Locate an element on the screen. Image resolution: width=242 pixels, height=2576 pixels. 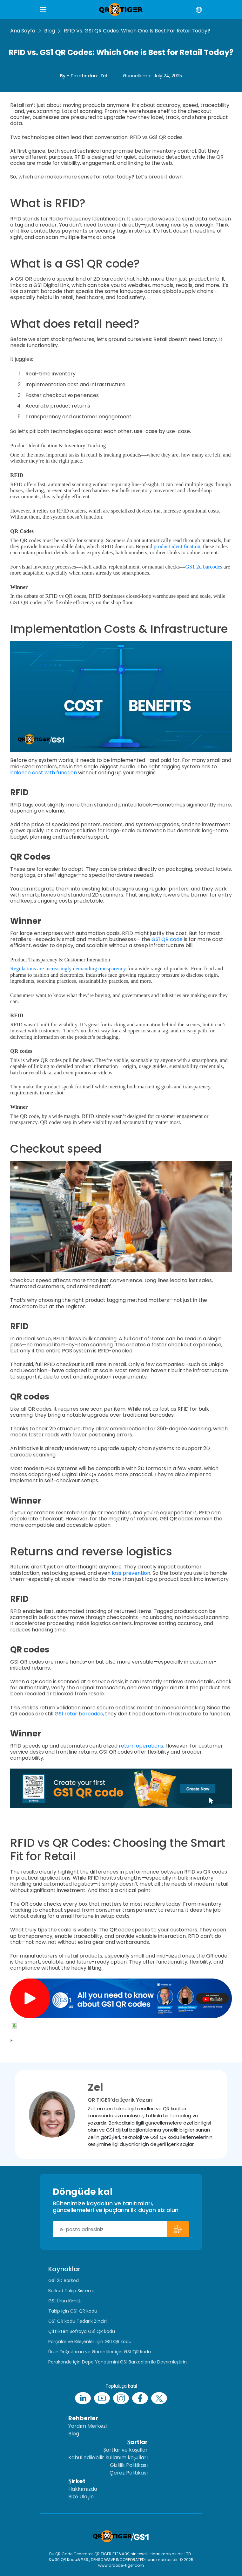
Yardım Merkezi is located at coordinates (87, 2426).